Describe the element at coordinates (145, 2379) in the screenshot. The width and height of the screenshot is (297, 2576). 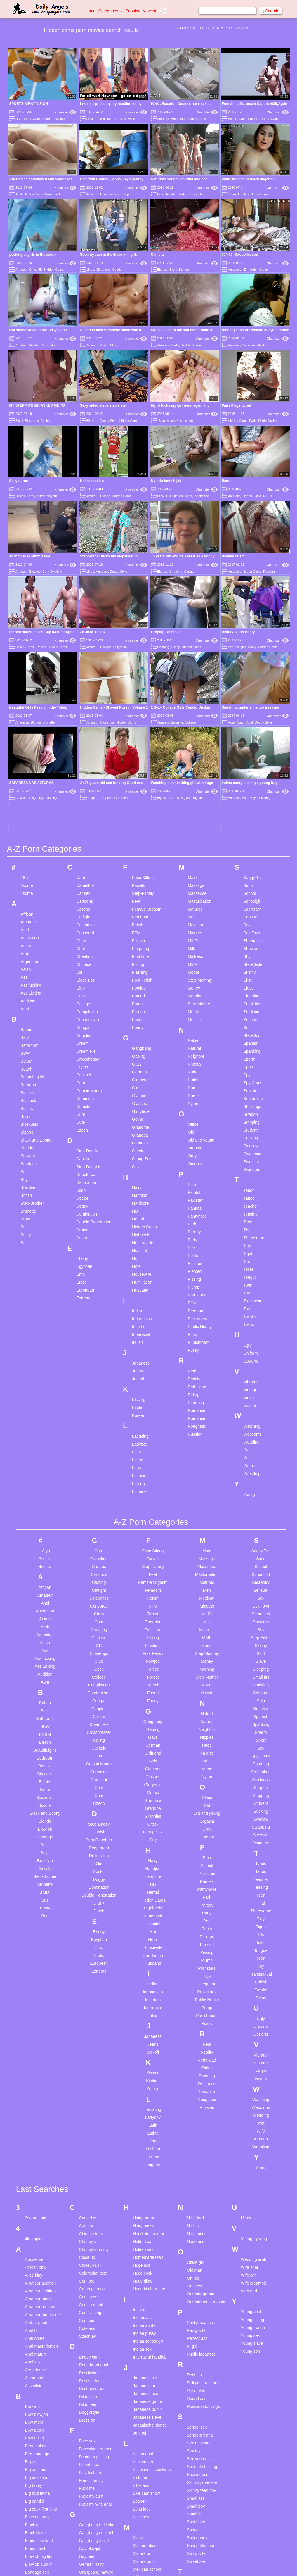
I see `Mature public` at that location.